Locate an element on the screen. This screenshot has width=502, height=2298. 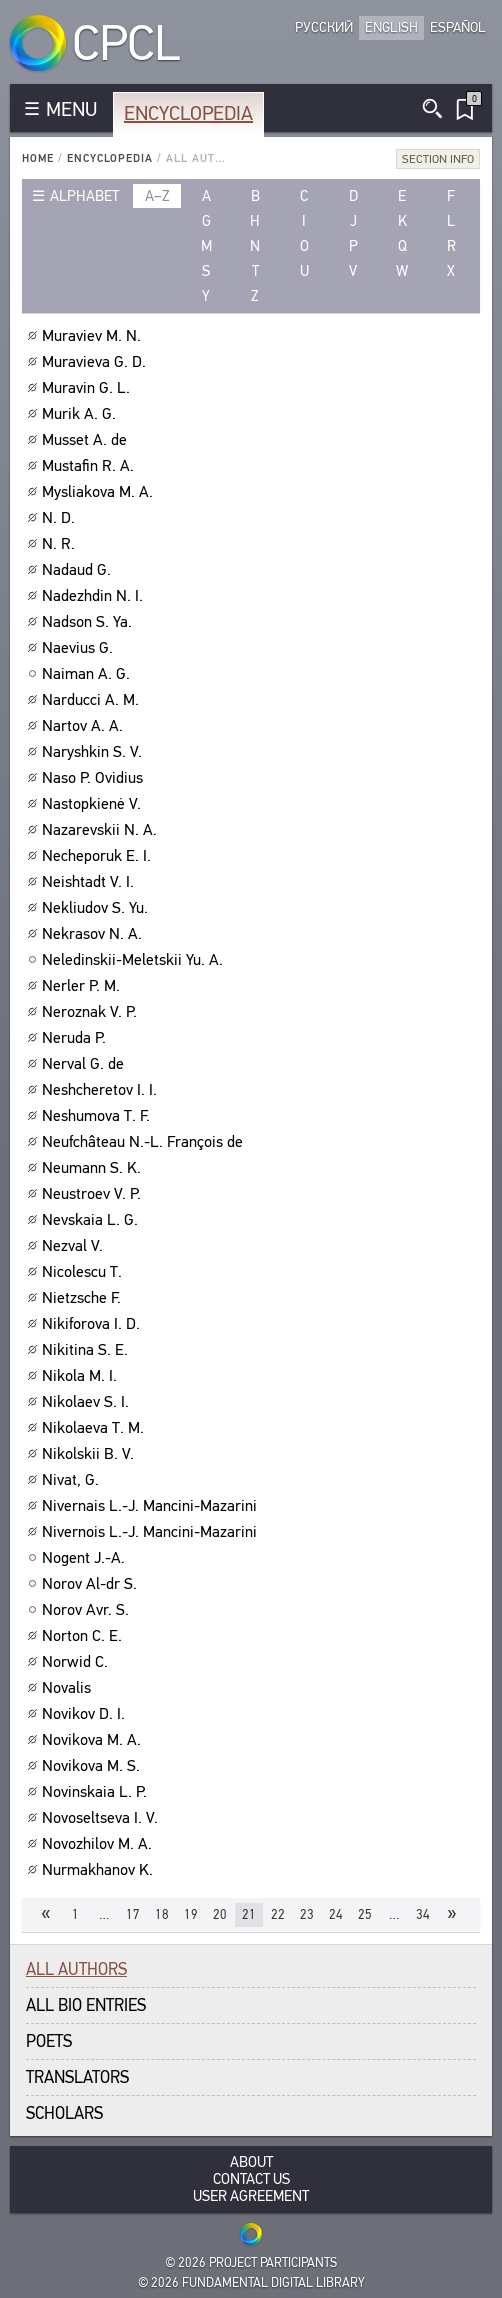
Narducci A. M. is located at coordinates (93, 700).